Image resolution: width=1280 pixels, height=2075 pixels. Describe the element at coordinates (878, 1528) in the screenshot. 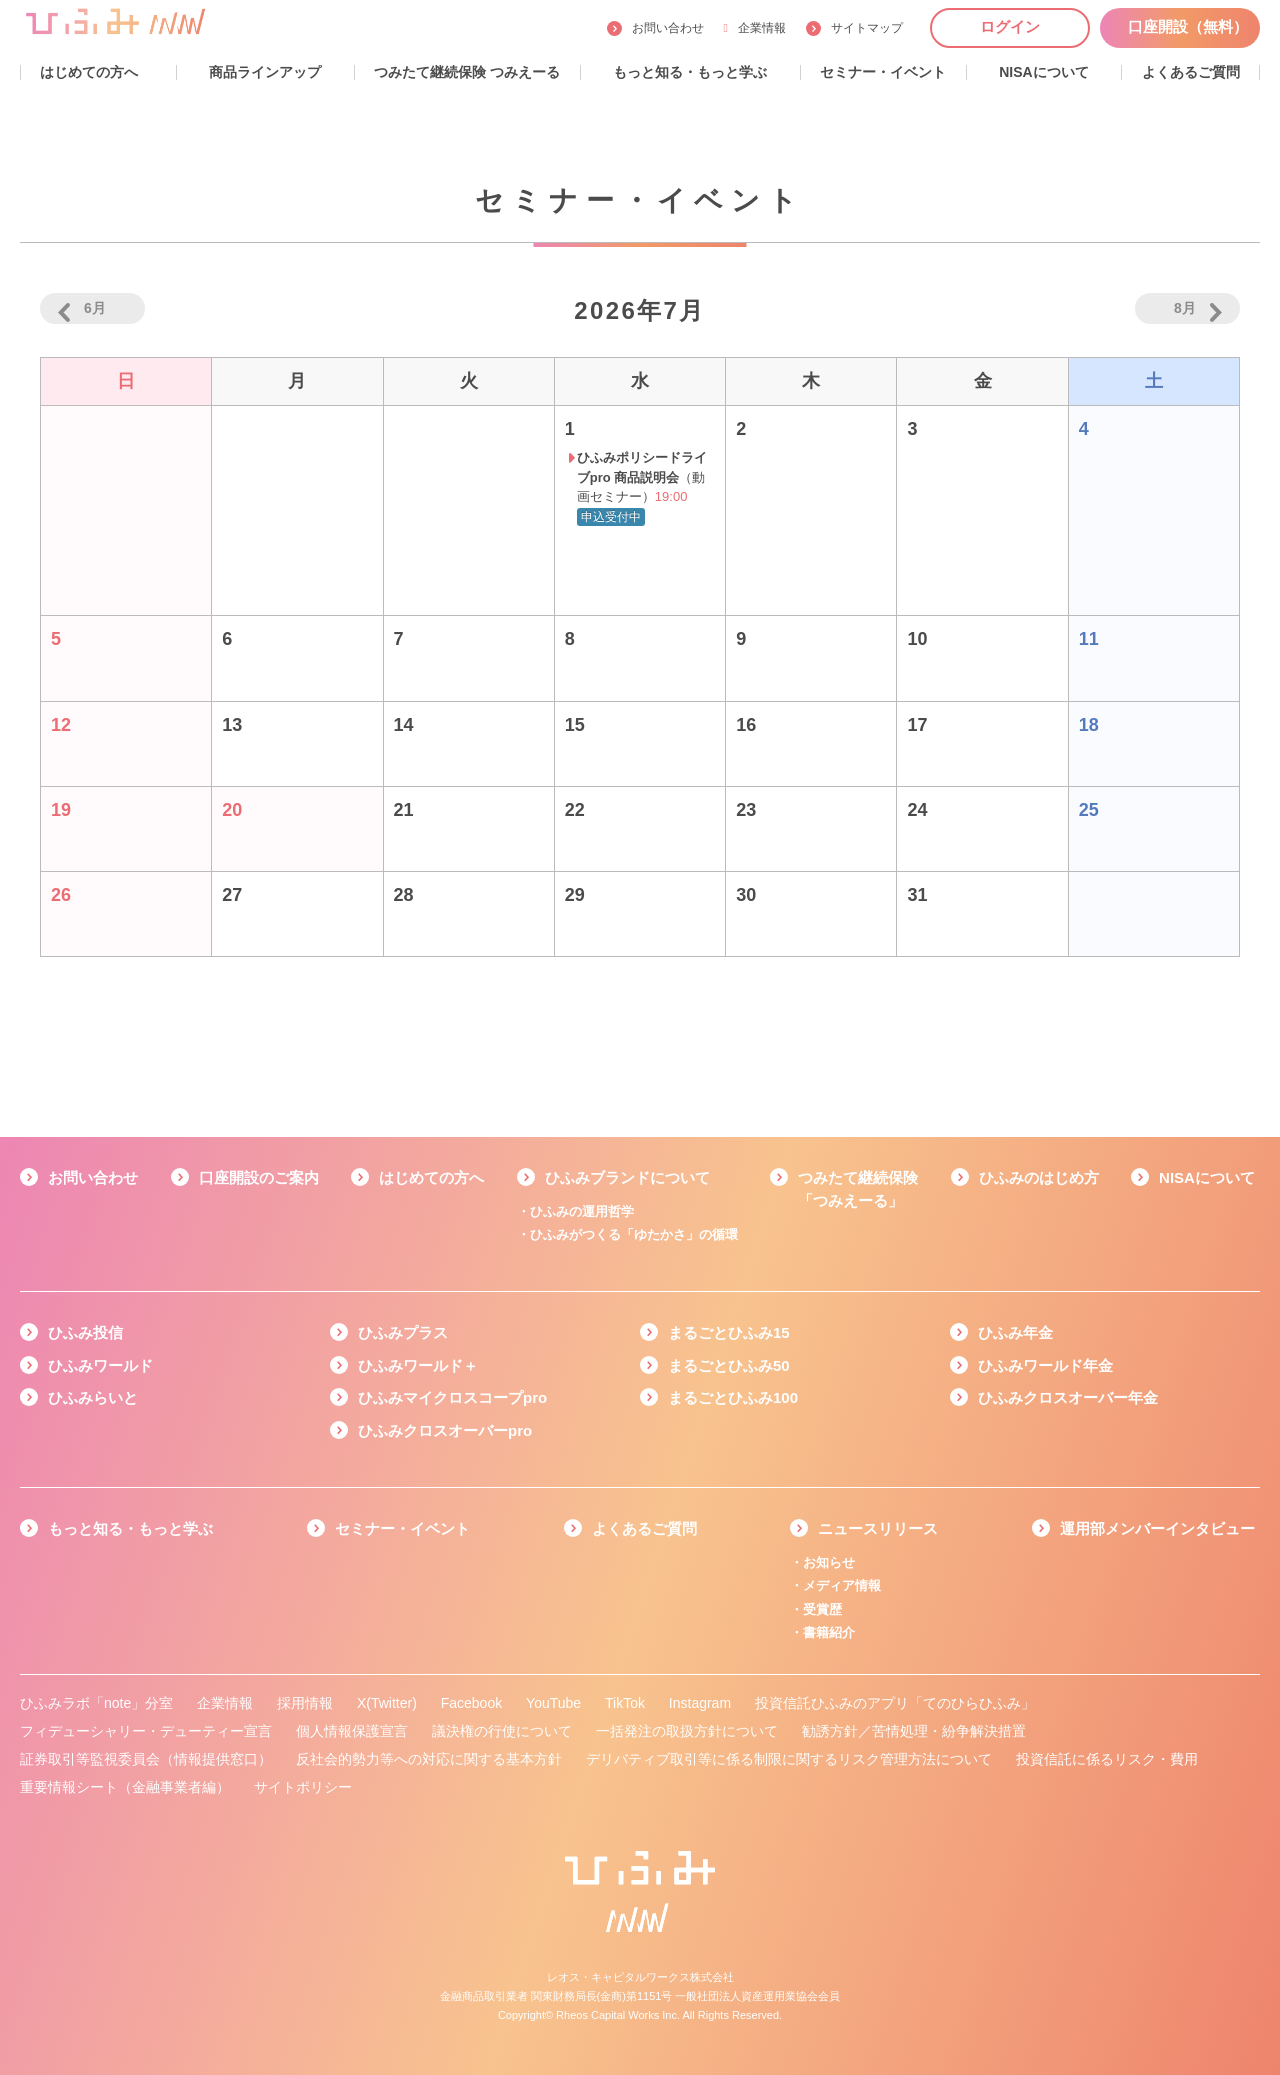

I see `ニュースリリース` at that location.